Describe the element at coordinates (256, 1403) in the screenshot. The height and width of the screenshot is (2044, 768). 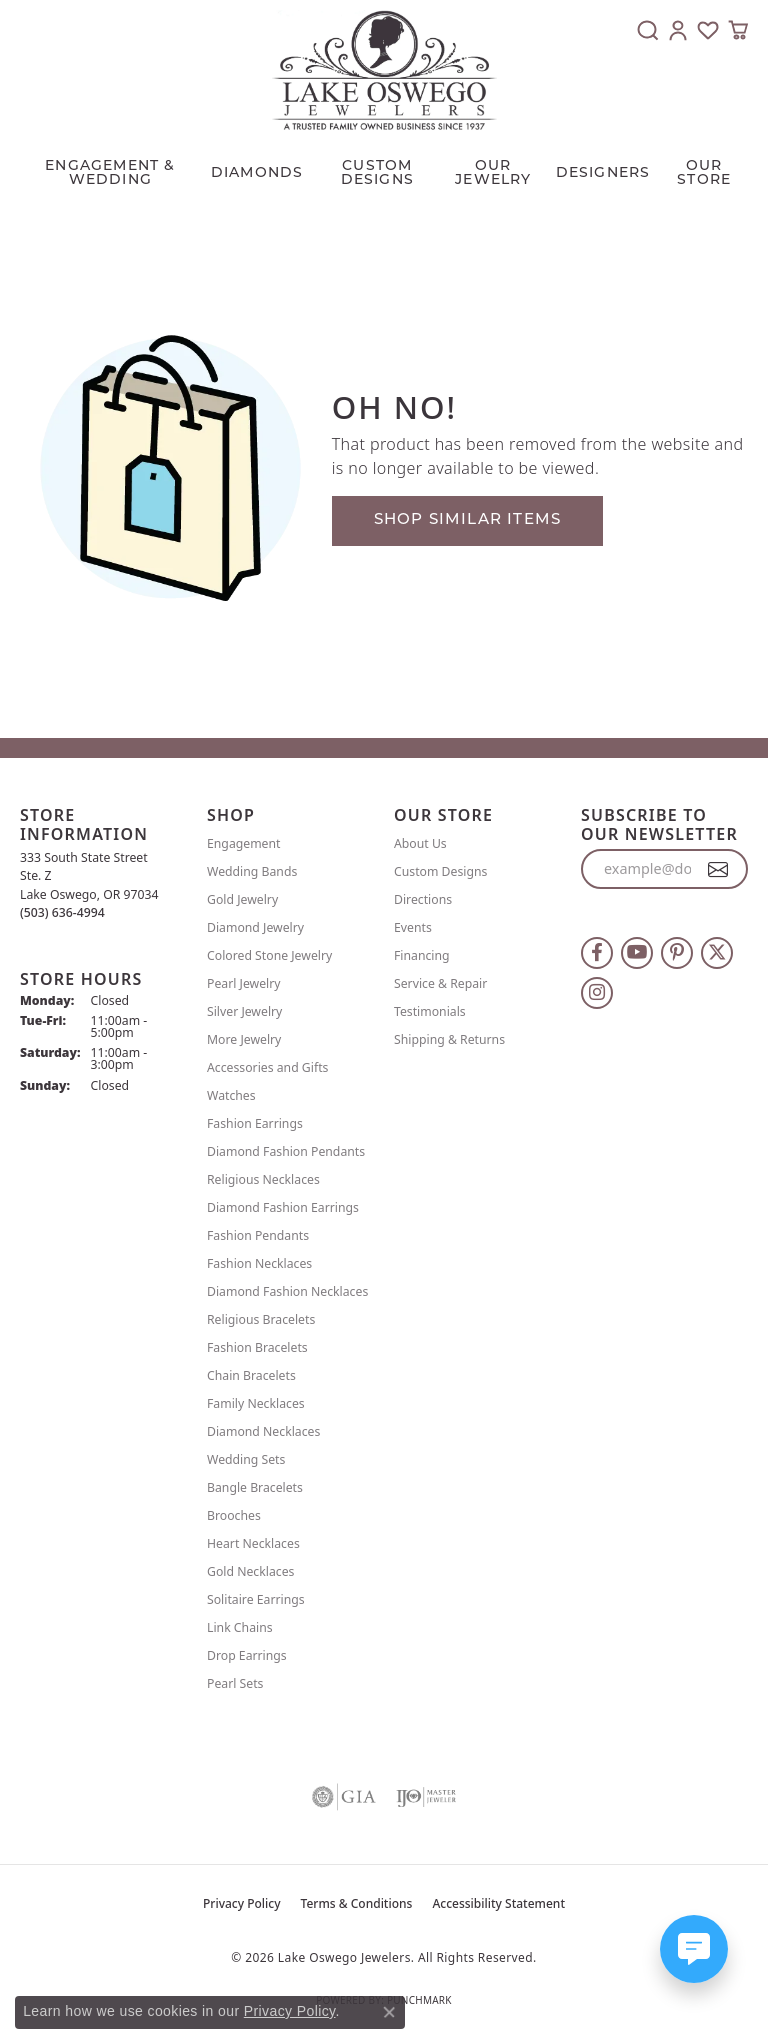
I see `Family Necklaces [menuitem]` at that location.